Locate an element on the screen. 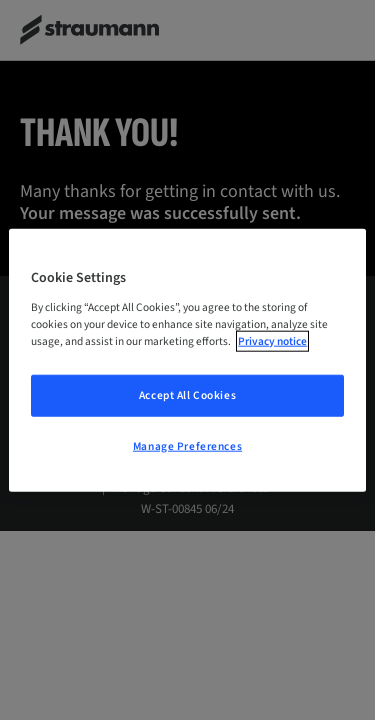 The height and width of the screenshot is (720, 375). [region] is located at coordinates (187, 360).